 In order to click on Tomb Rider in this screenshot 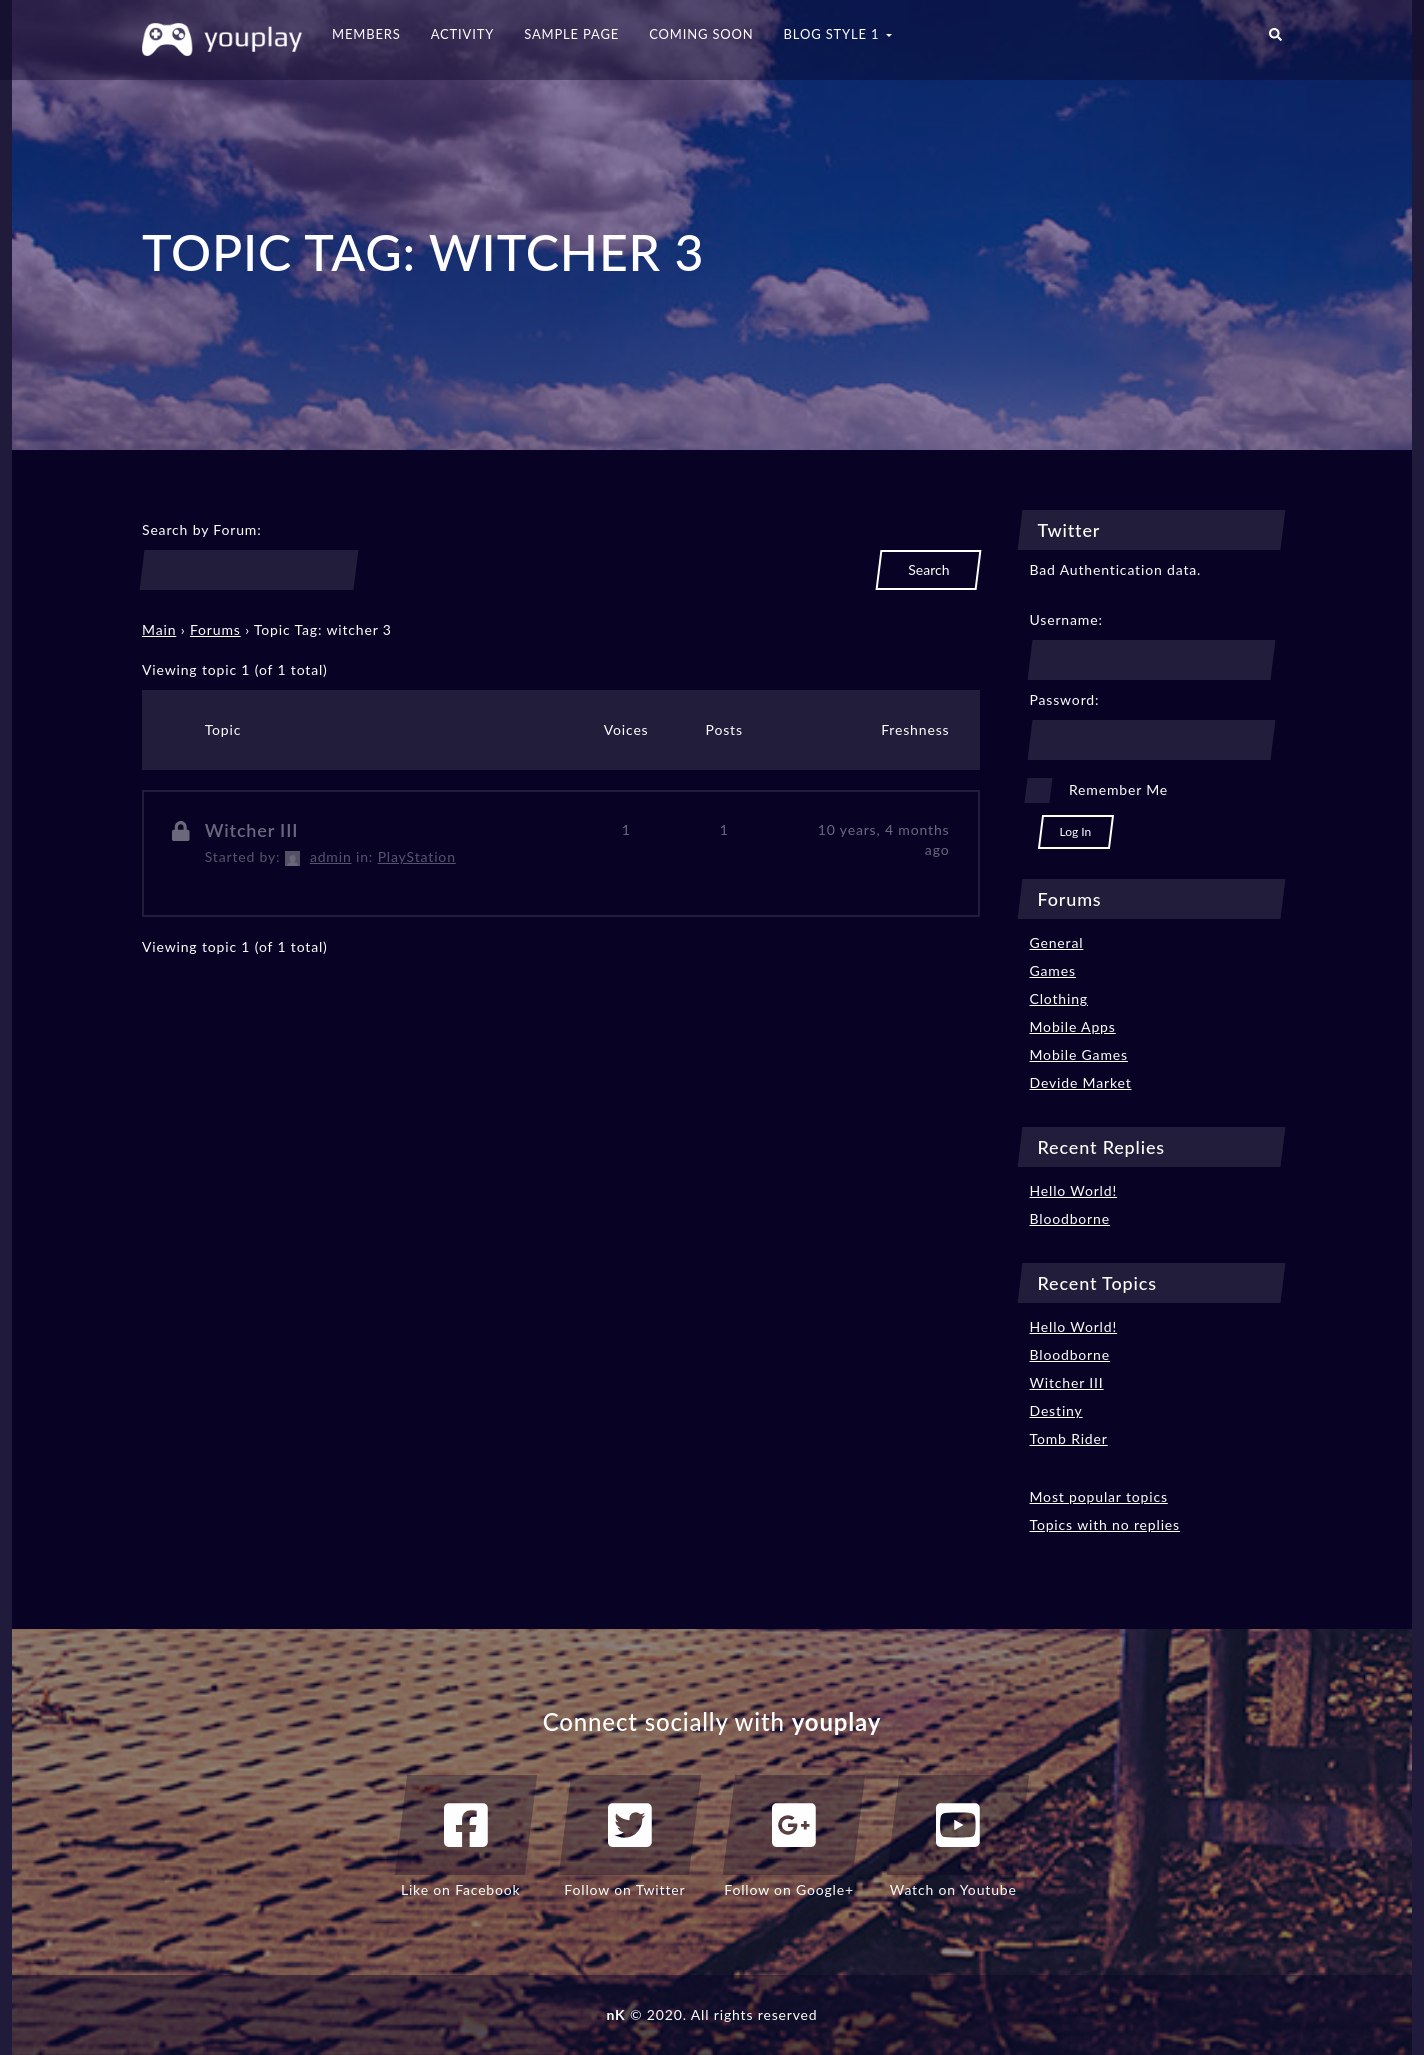, I will do `click(1069, 1438)`.